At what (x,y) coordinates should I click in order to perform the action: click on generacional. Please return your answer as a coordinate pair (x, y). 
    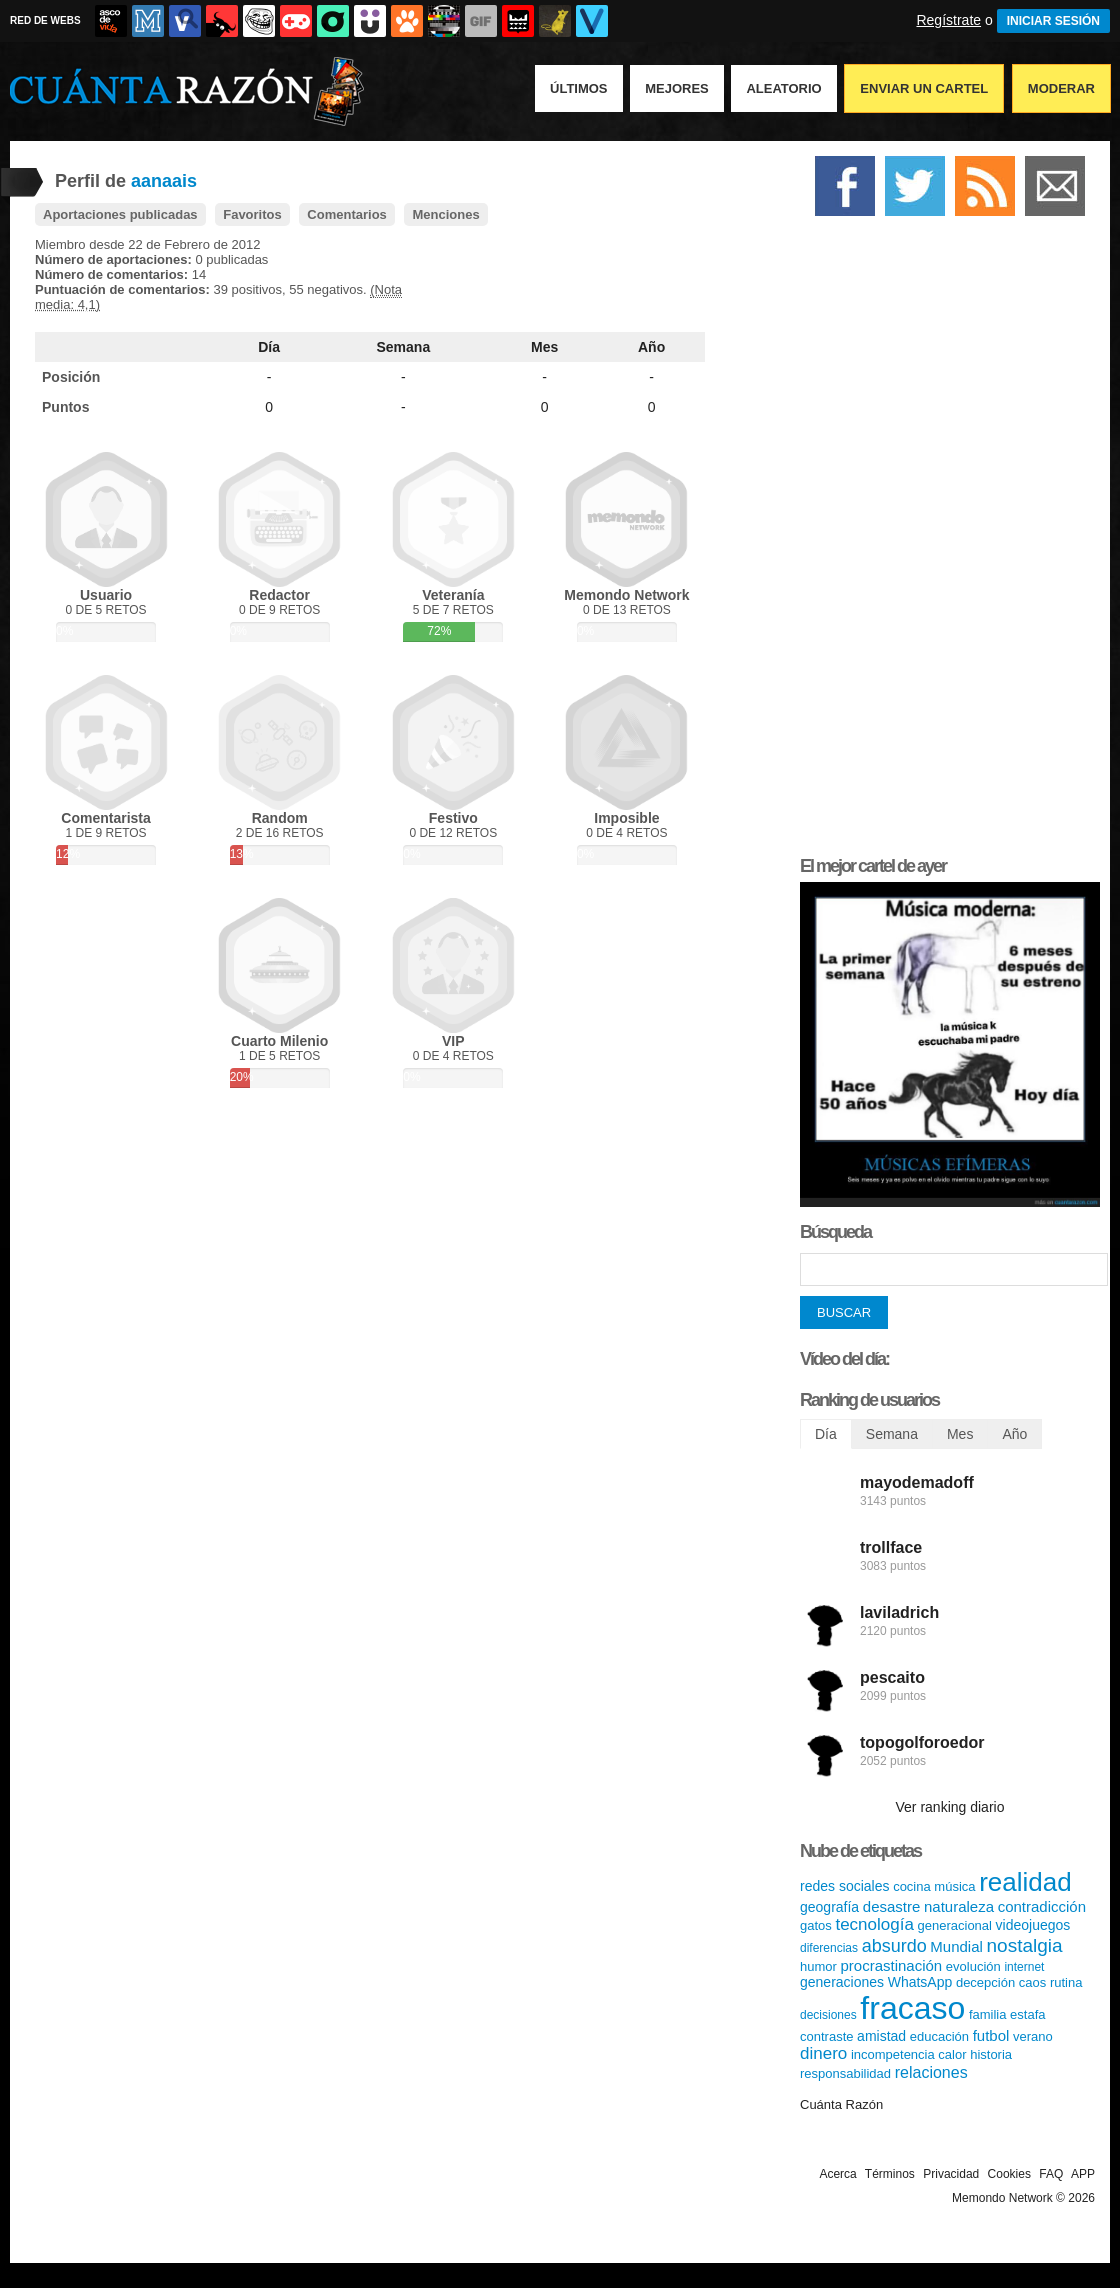
    Looking at the image, I should click on (955, 1925).